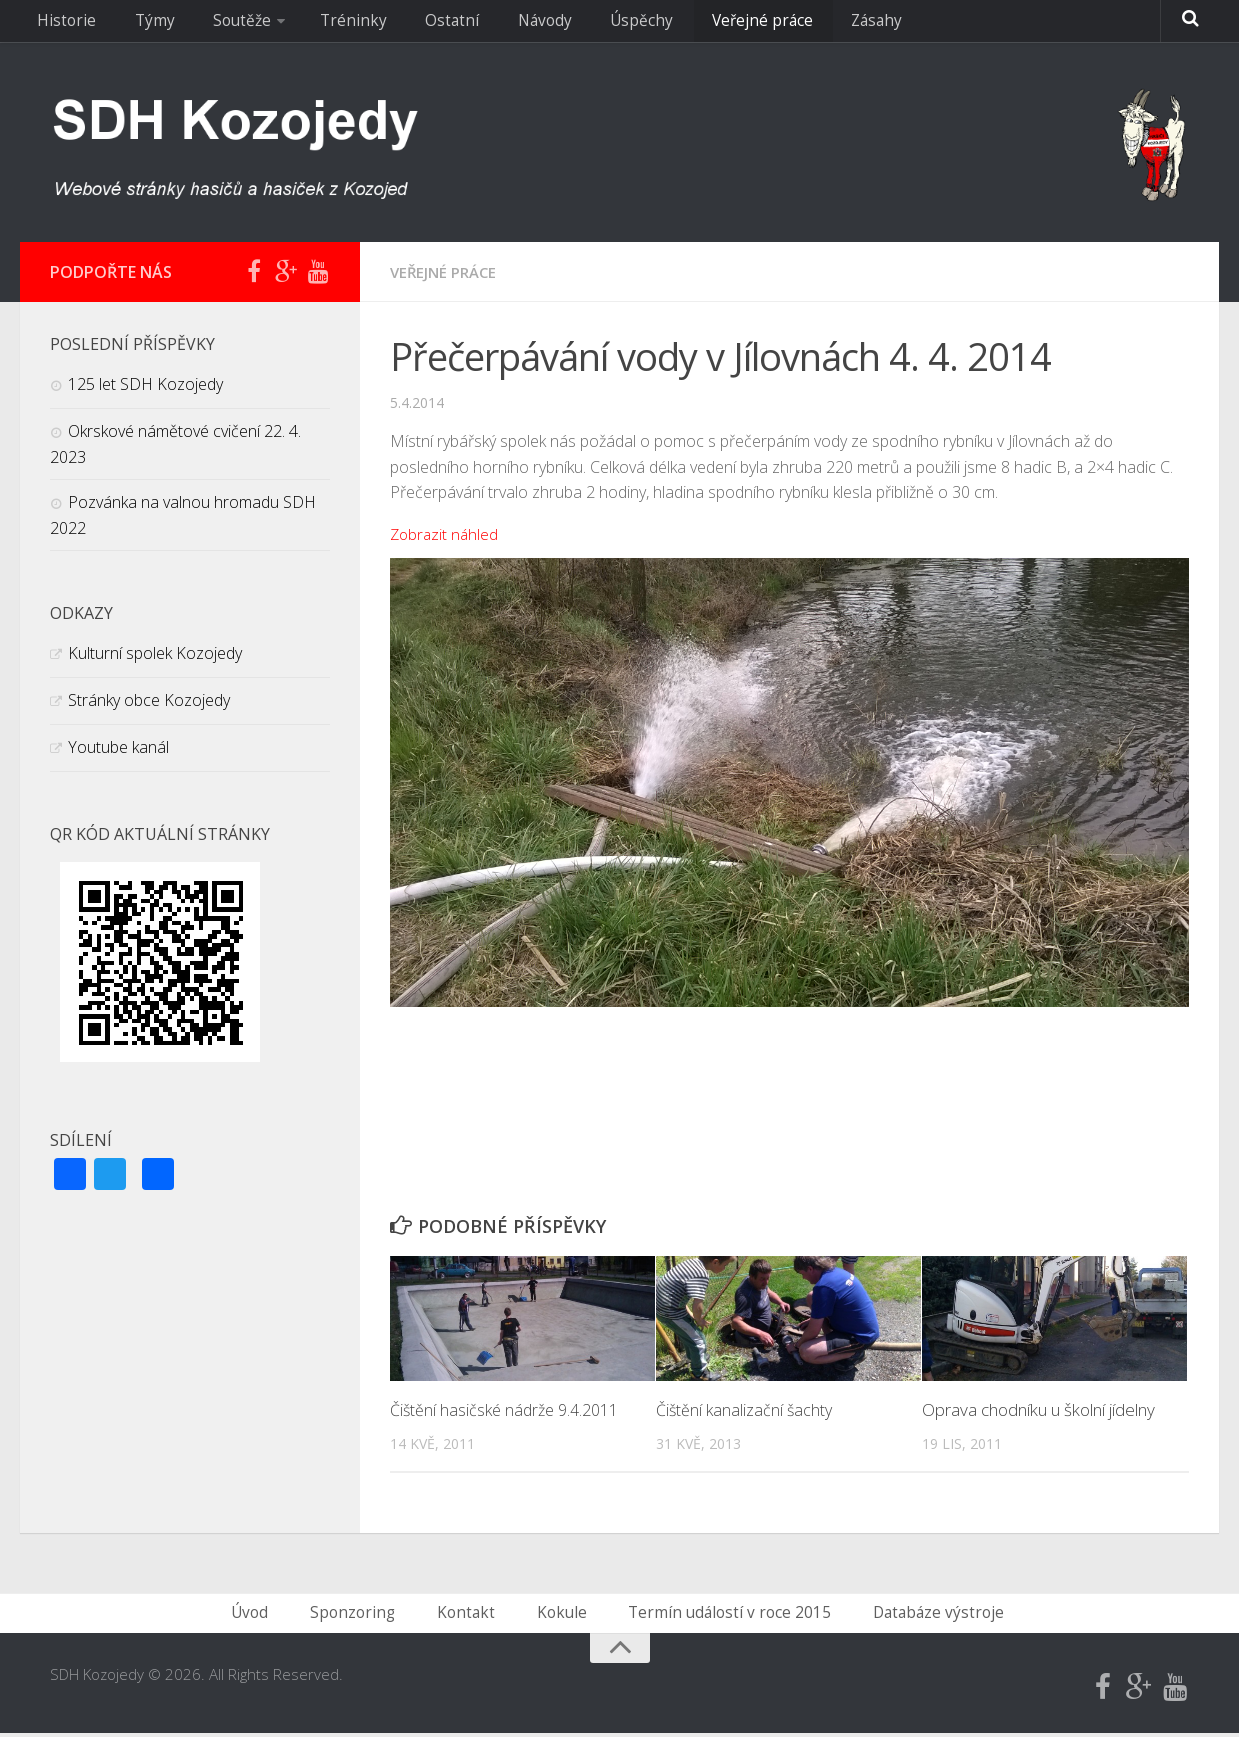 This screenshot has width=1239, height=1737. I want to click on Databáze výstroje, so click(918, 1615).